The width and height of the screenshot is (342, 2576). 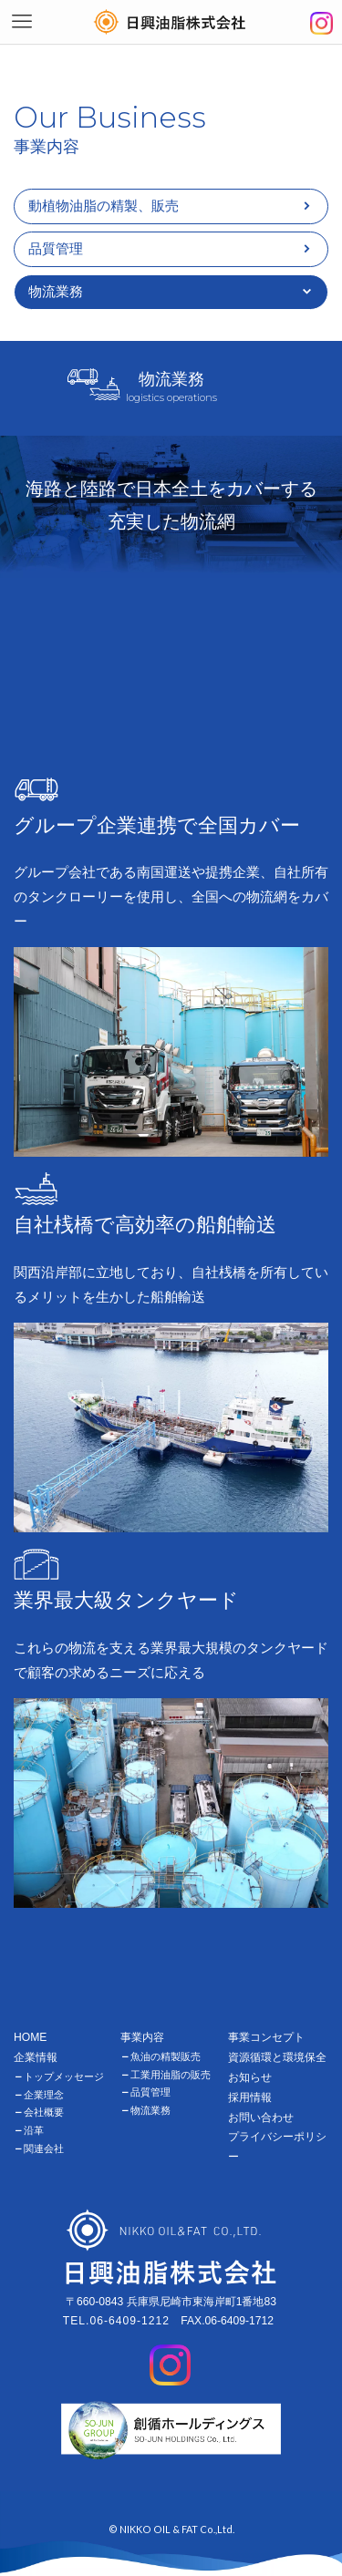 What do you see at coordinates (44, 2148) in the screenshot?
I see `関連会社` at bounding box center [44, 2148].